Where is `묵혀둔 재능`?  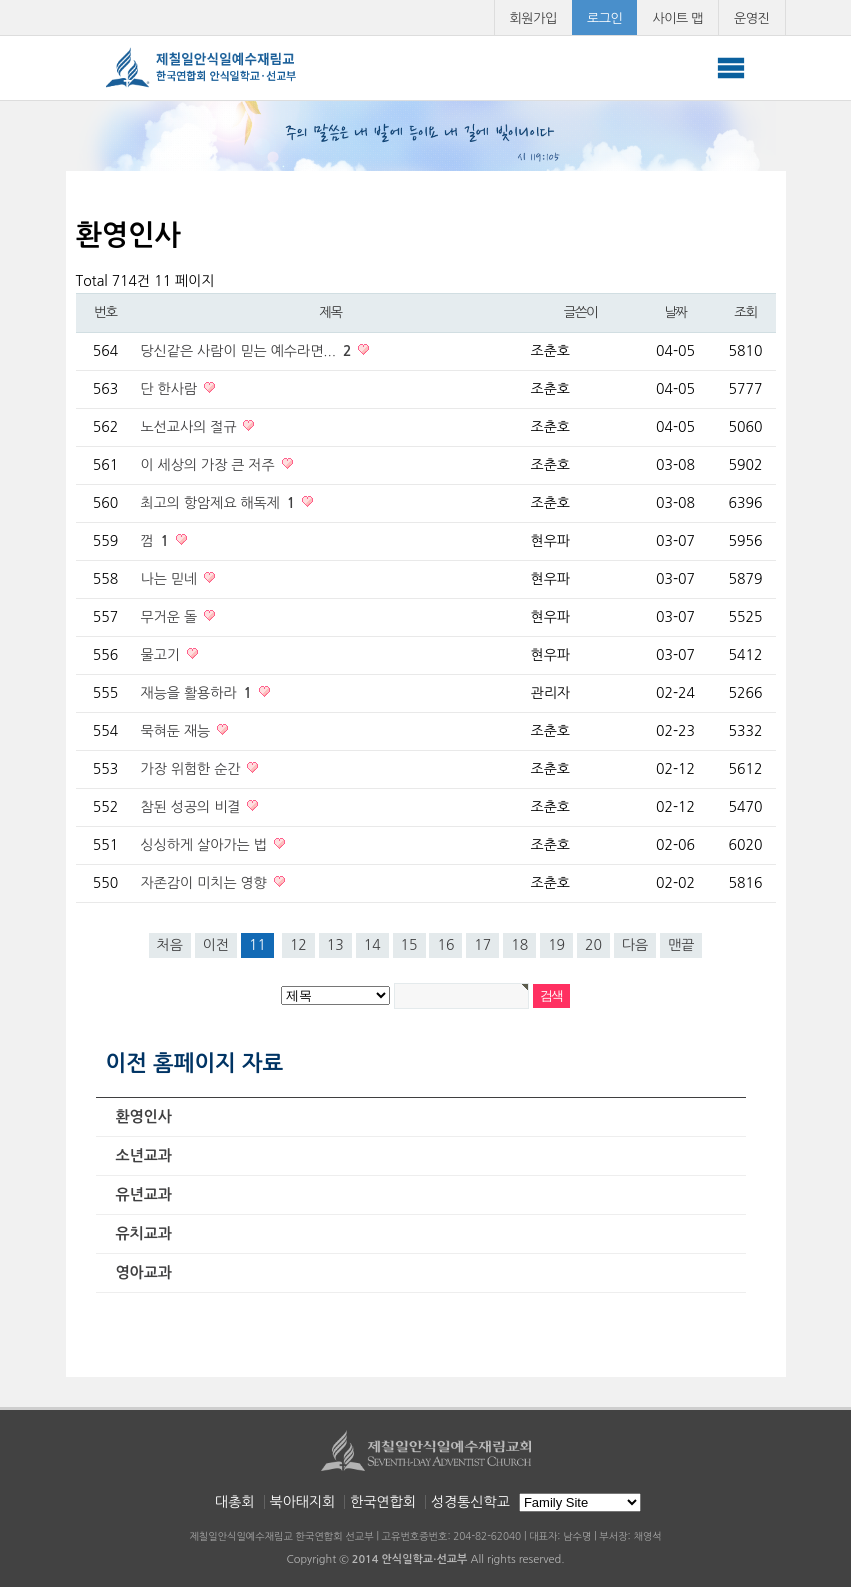
묵혀둔 재능 is located at coordinates (178, 731).